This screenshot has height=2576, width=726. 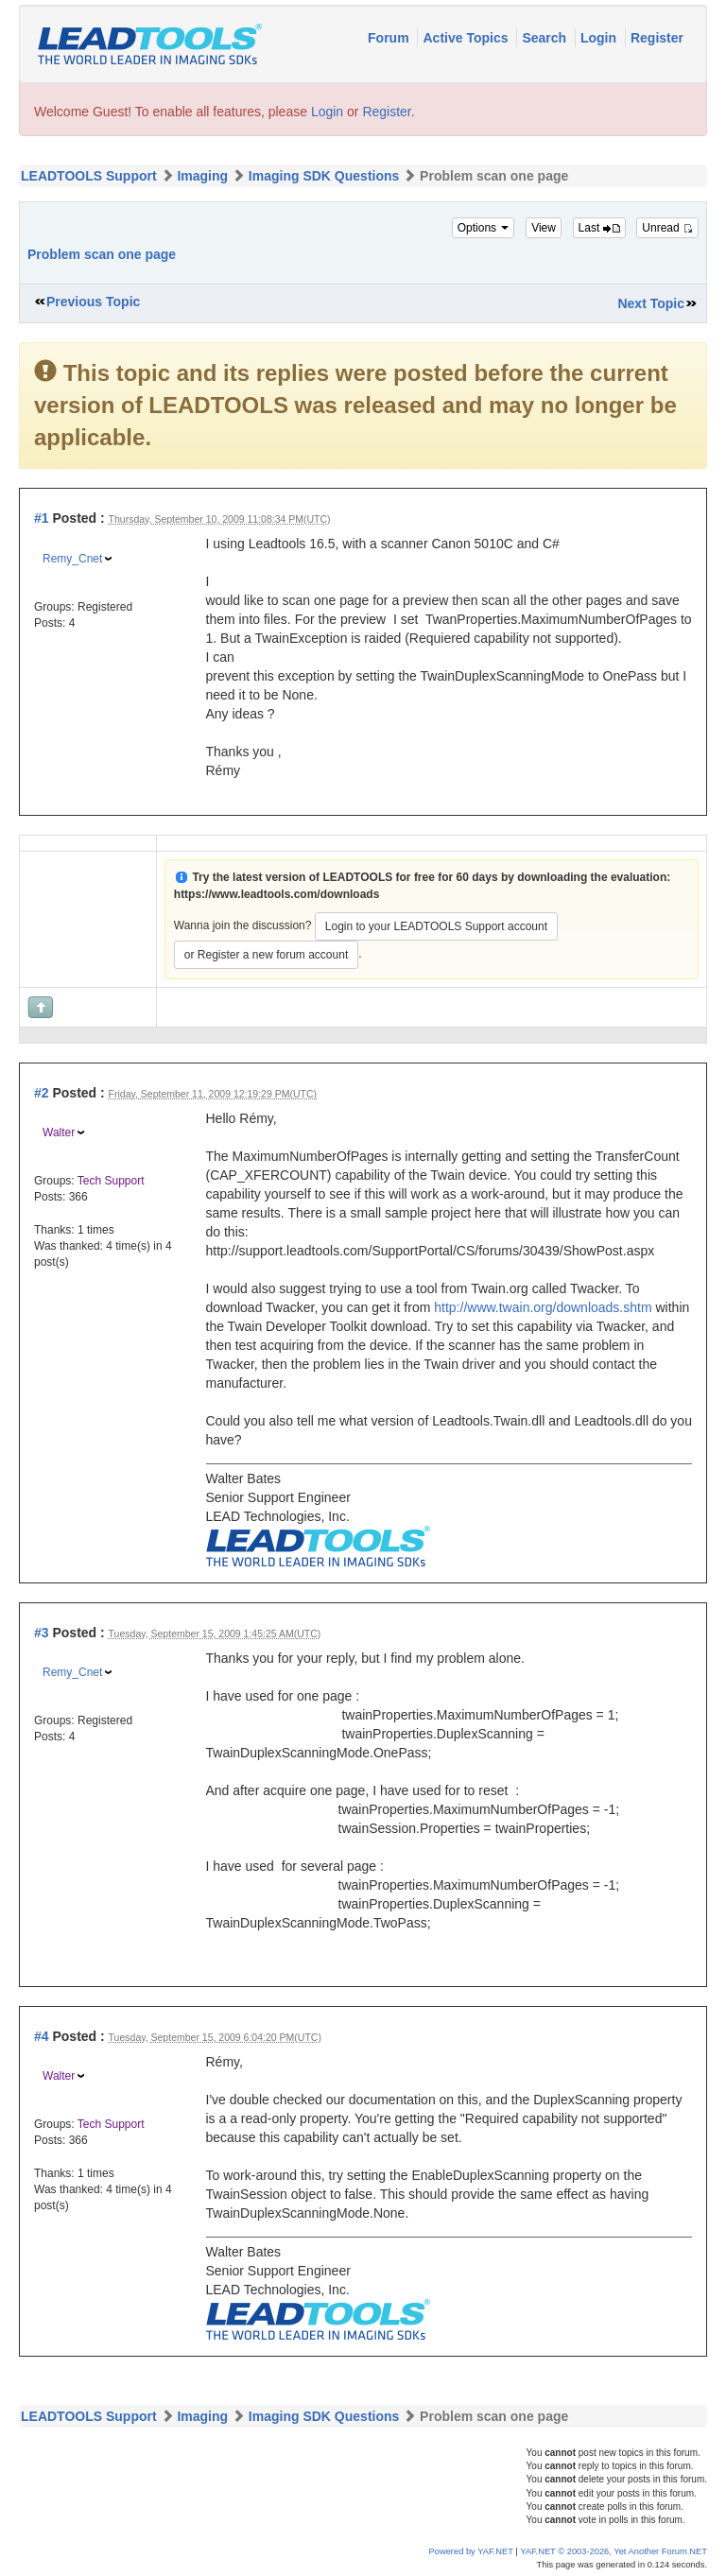 What do you see at coordinates (599, 227) in the screenshot?
I see `Last` at bounding box center [599, 227].